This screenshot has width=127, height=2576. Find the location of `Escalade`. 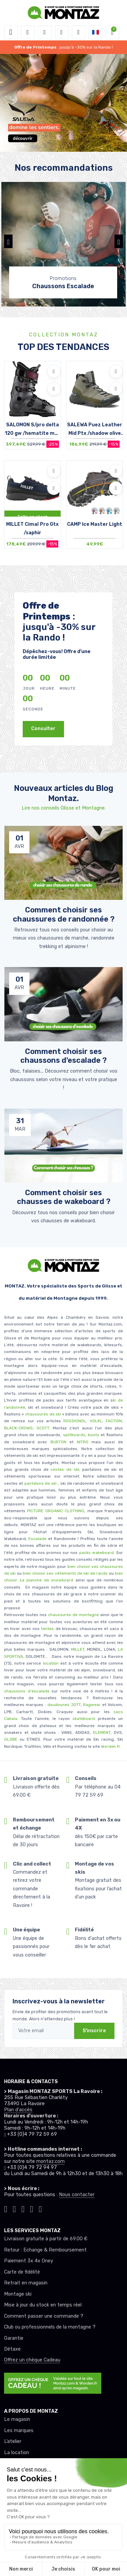

Escalade is located at coordinates (37, 1538).